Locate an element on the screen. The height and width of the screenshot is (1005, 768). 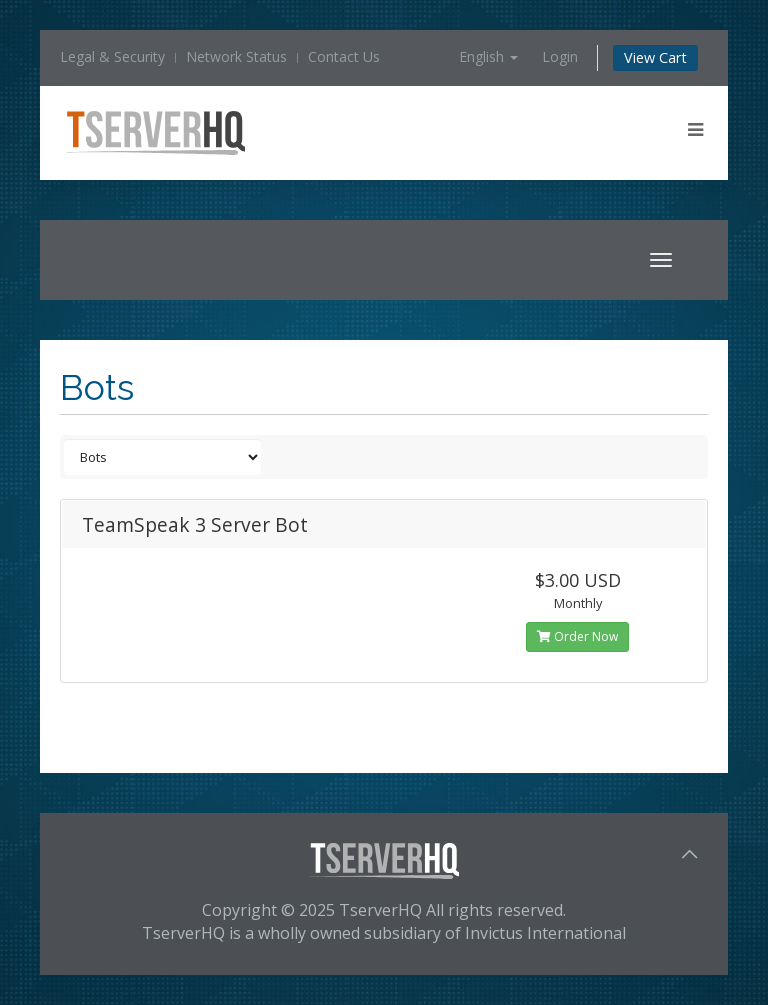
Order Now is located at coordinates (577, 636).